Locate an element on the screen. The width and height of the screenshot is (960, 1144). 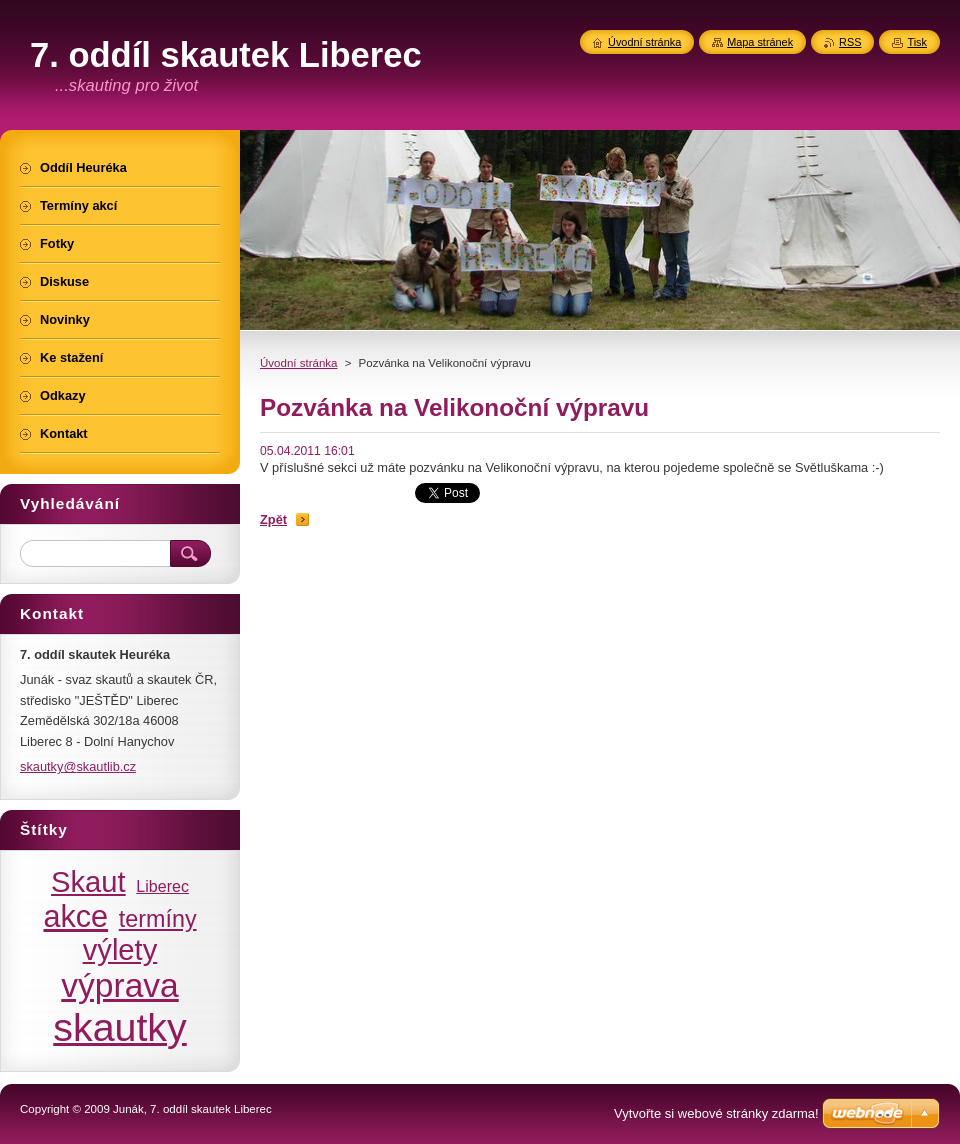
výprava is located at coordinates (119, 985).